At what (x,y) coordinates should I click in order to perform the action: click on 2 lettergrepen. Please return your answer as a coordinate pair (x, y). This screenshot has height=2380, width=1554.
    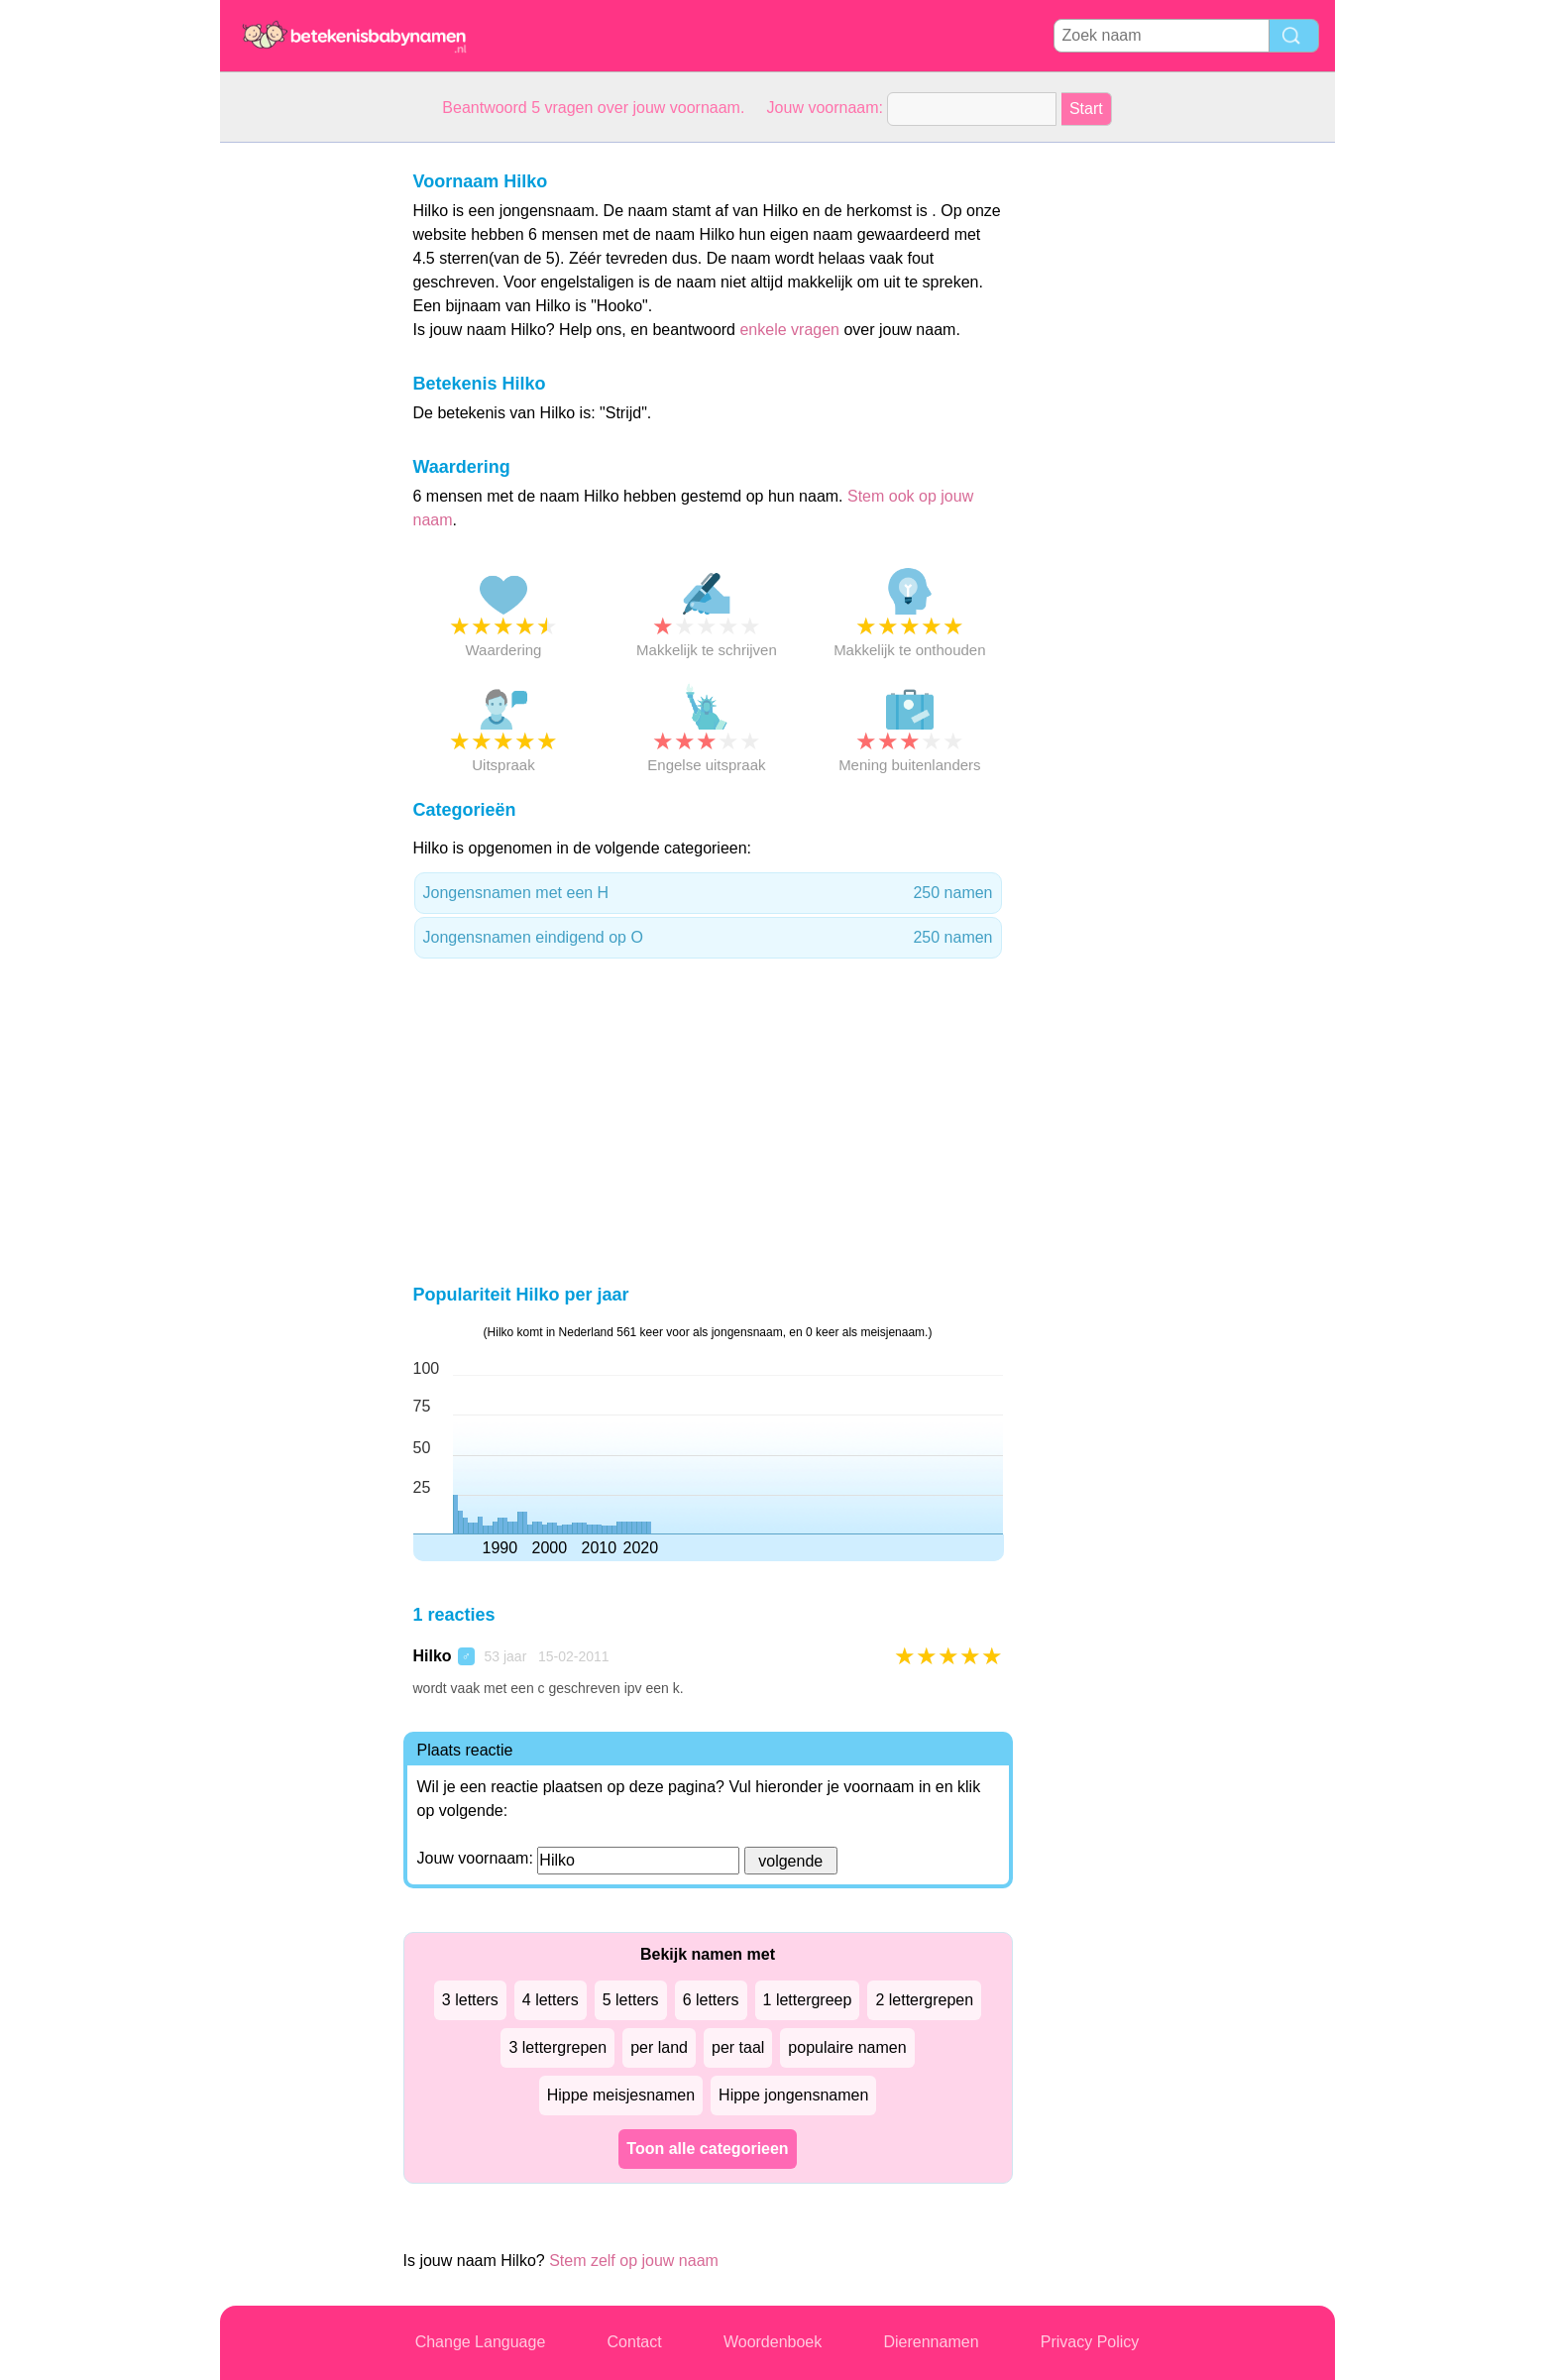
    Looking at the image, I should click on (924, 1999).